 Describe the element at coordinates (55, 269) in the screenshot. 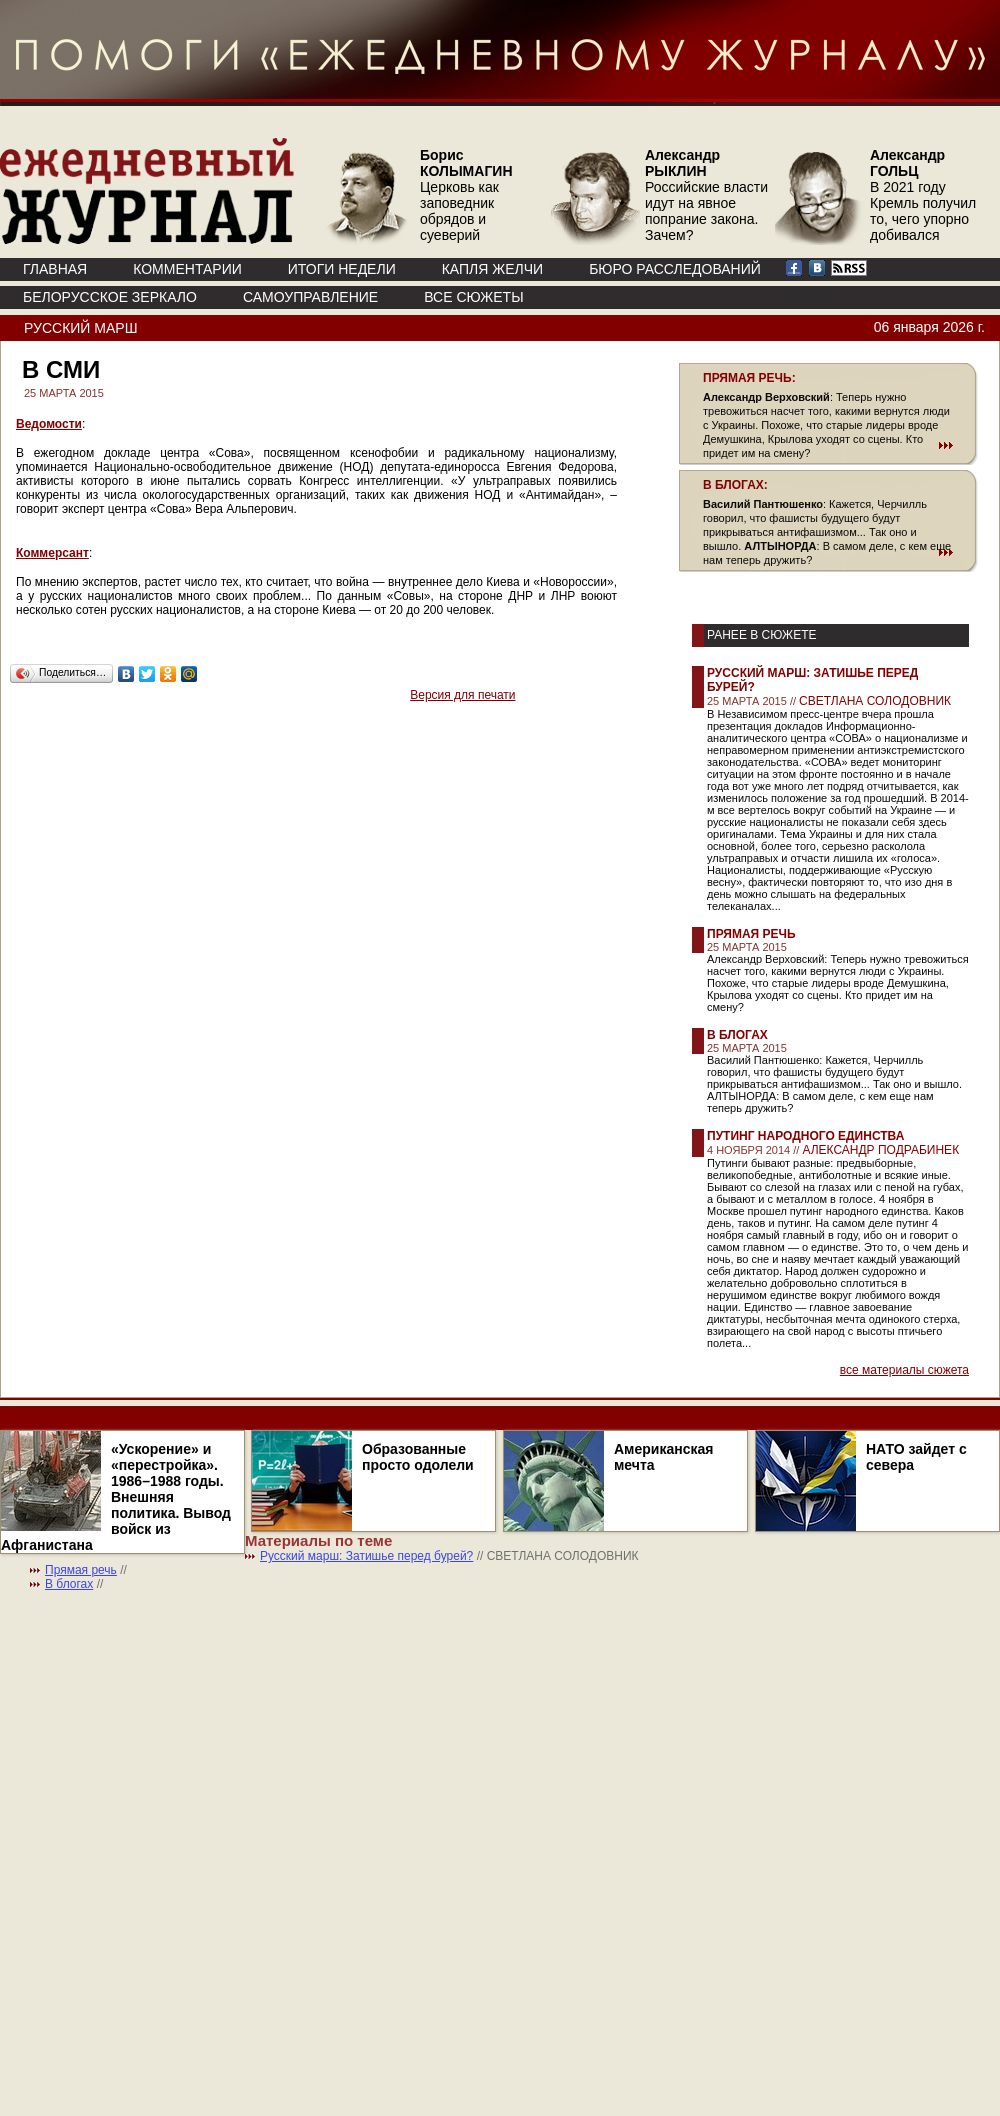

I see `ГЛАВНАЯ` at that location.